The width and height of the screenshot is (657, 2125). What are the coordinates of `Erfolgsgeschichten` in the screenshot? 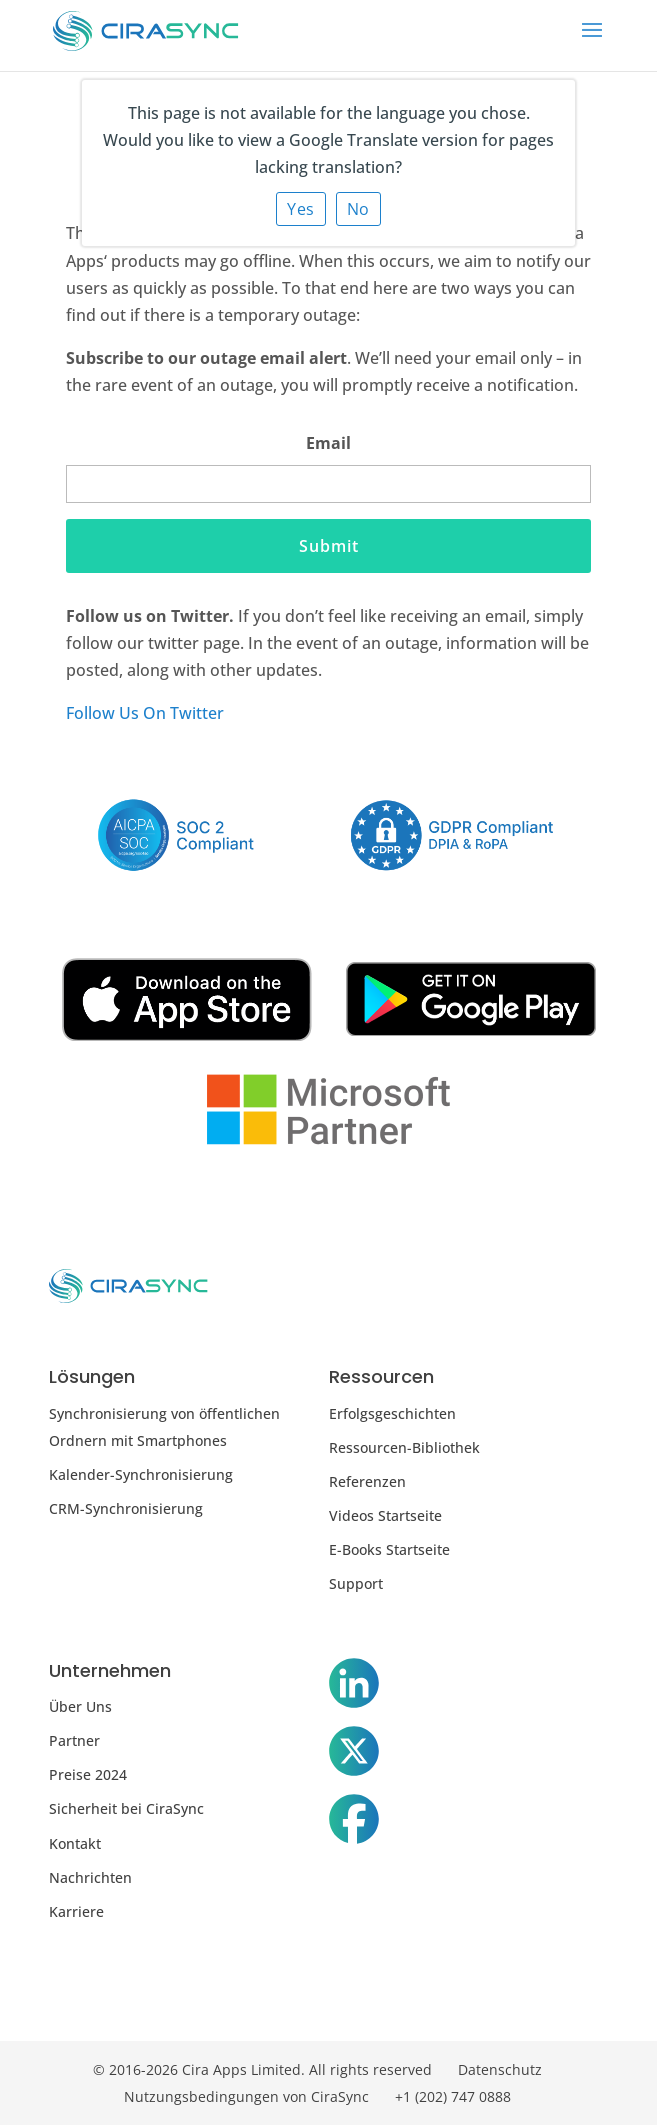 It's located at (392, 1413).